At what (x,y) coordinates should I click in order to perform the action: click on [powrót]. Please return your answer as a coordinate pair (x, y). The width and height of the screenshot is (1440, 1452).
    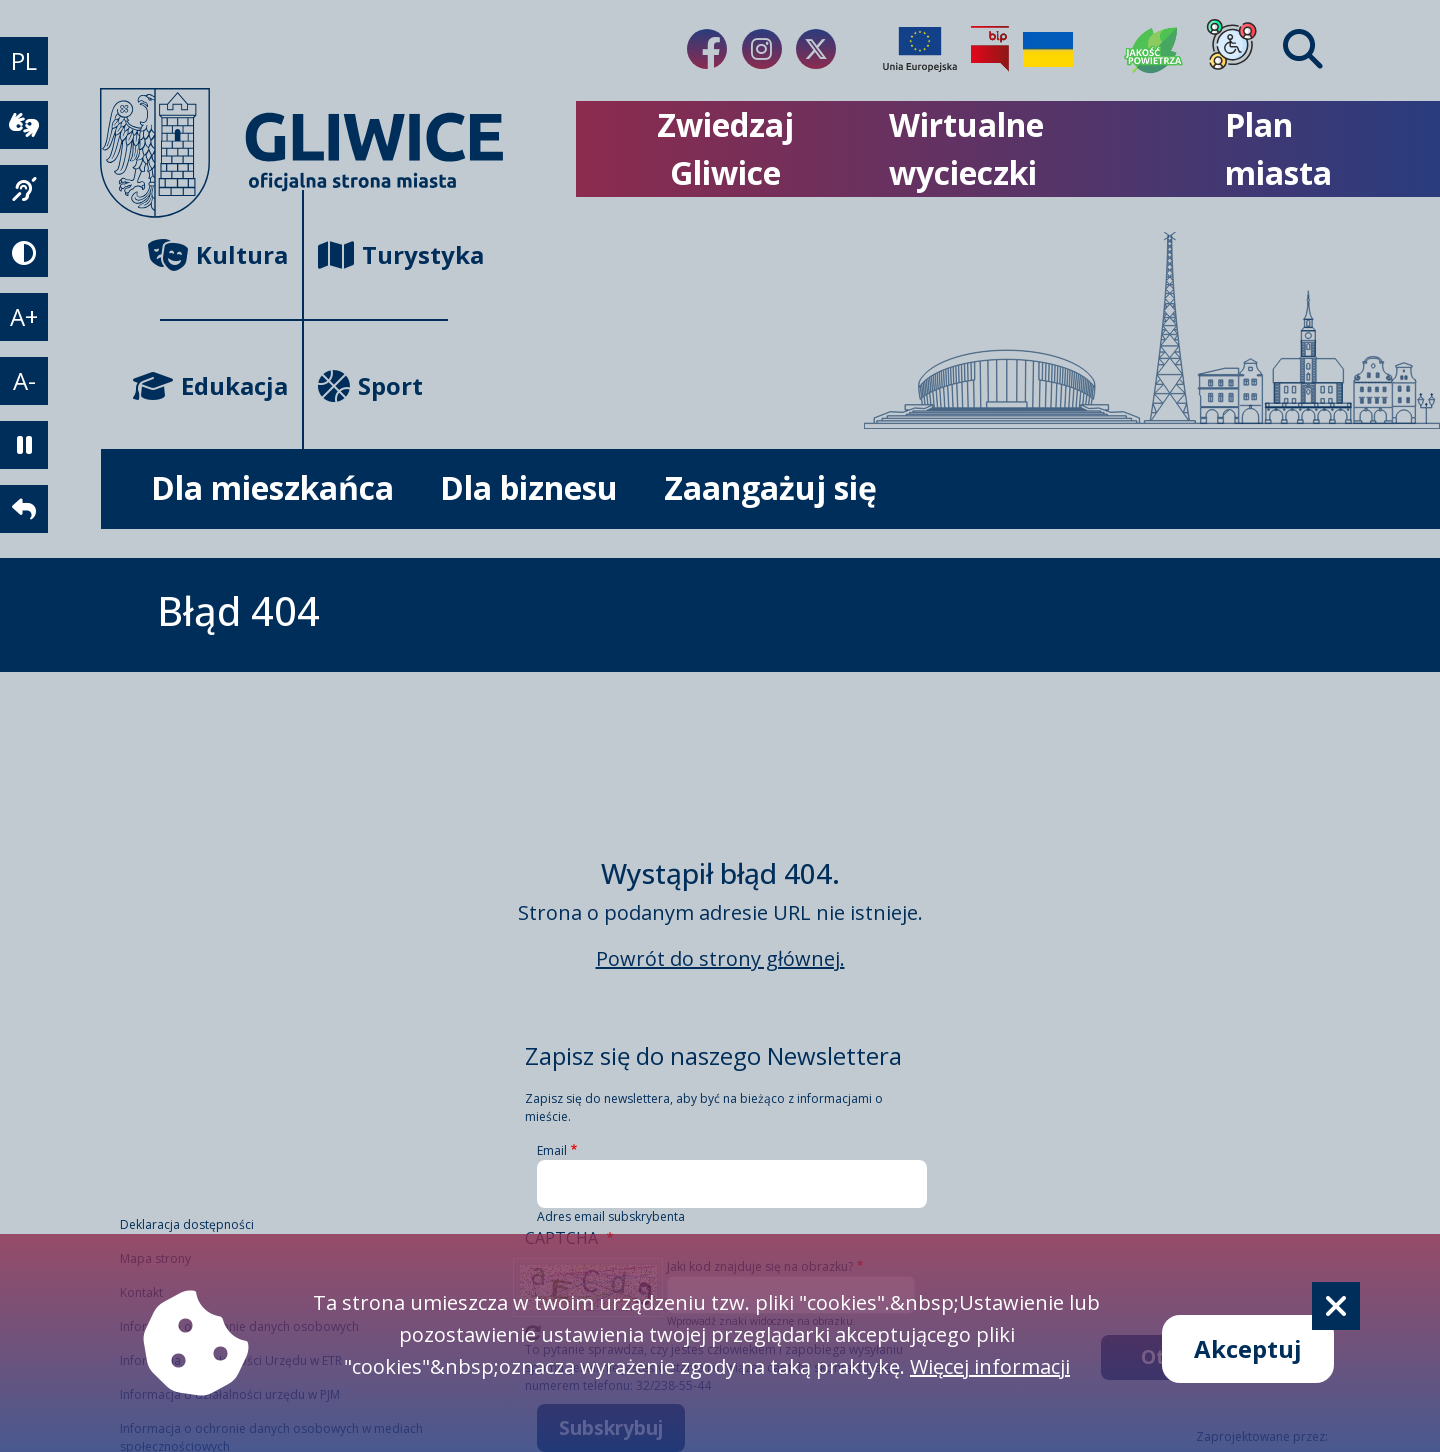
    Looking at the image, I should click on (24, 509).